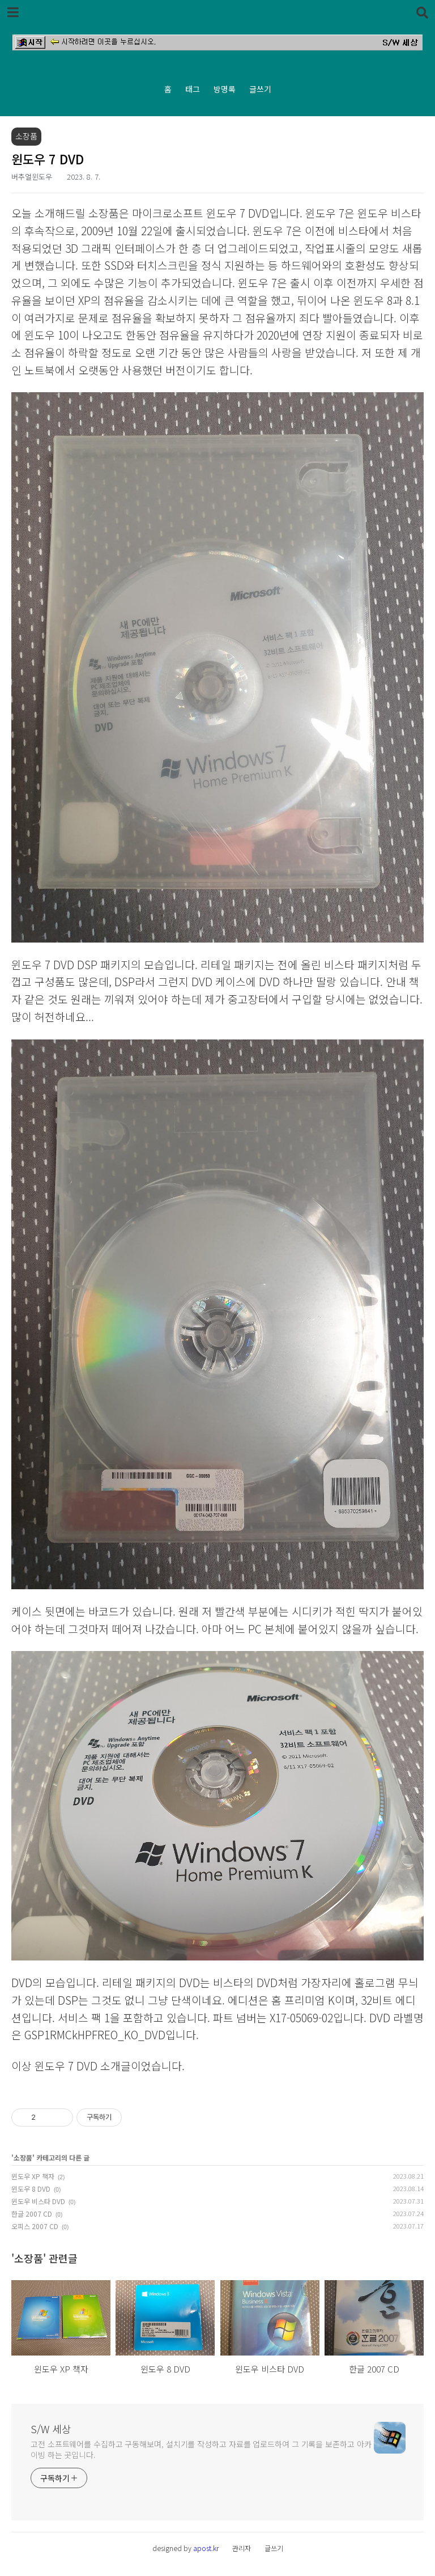 Image resolution: width=435 pixels, height=2576 pixels. I want to click on 윈도우 XP 책자, so click(32, 2176).